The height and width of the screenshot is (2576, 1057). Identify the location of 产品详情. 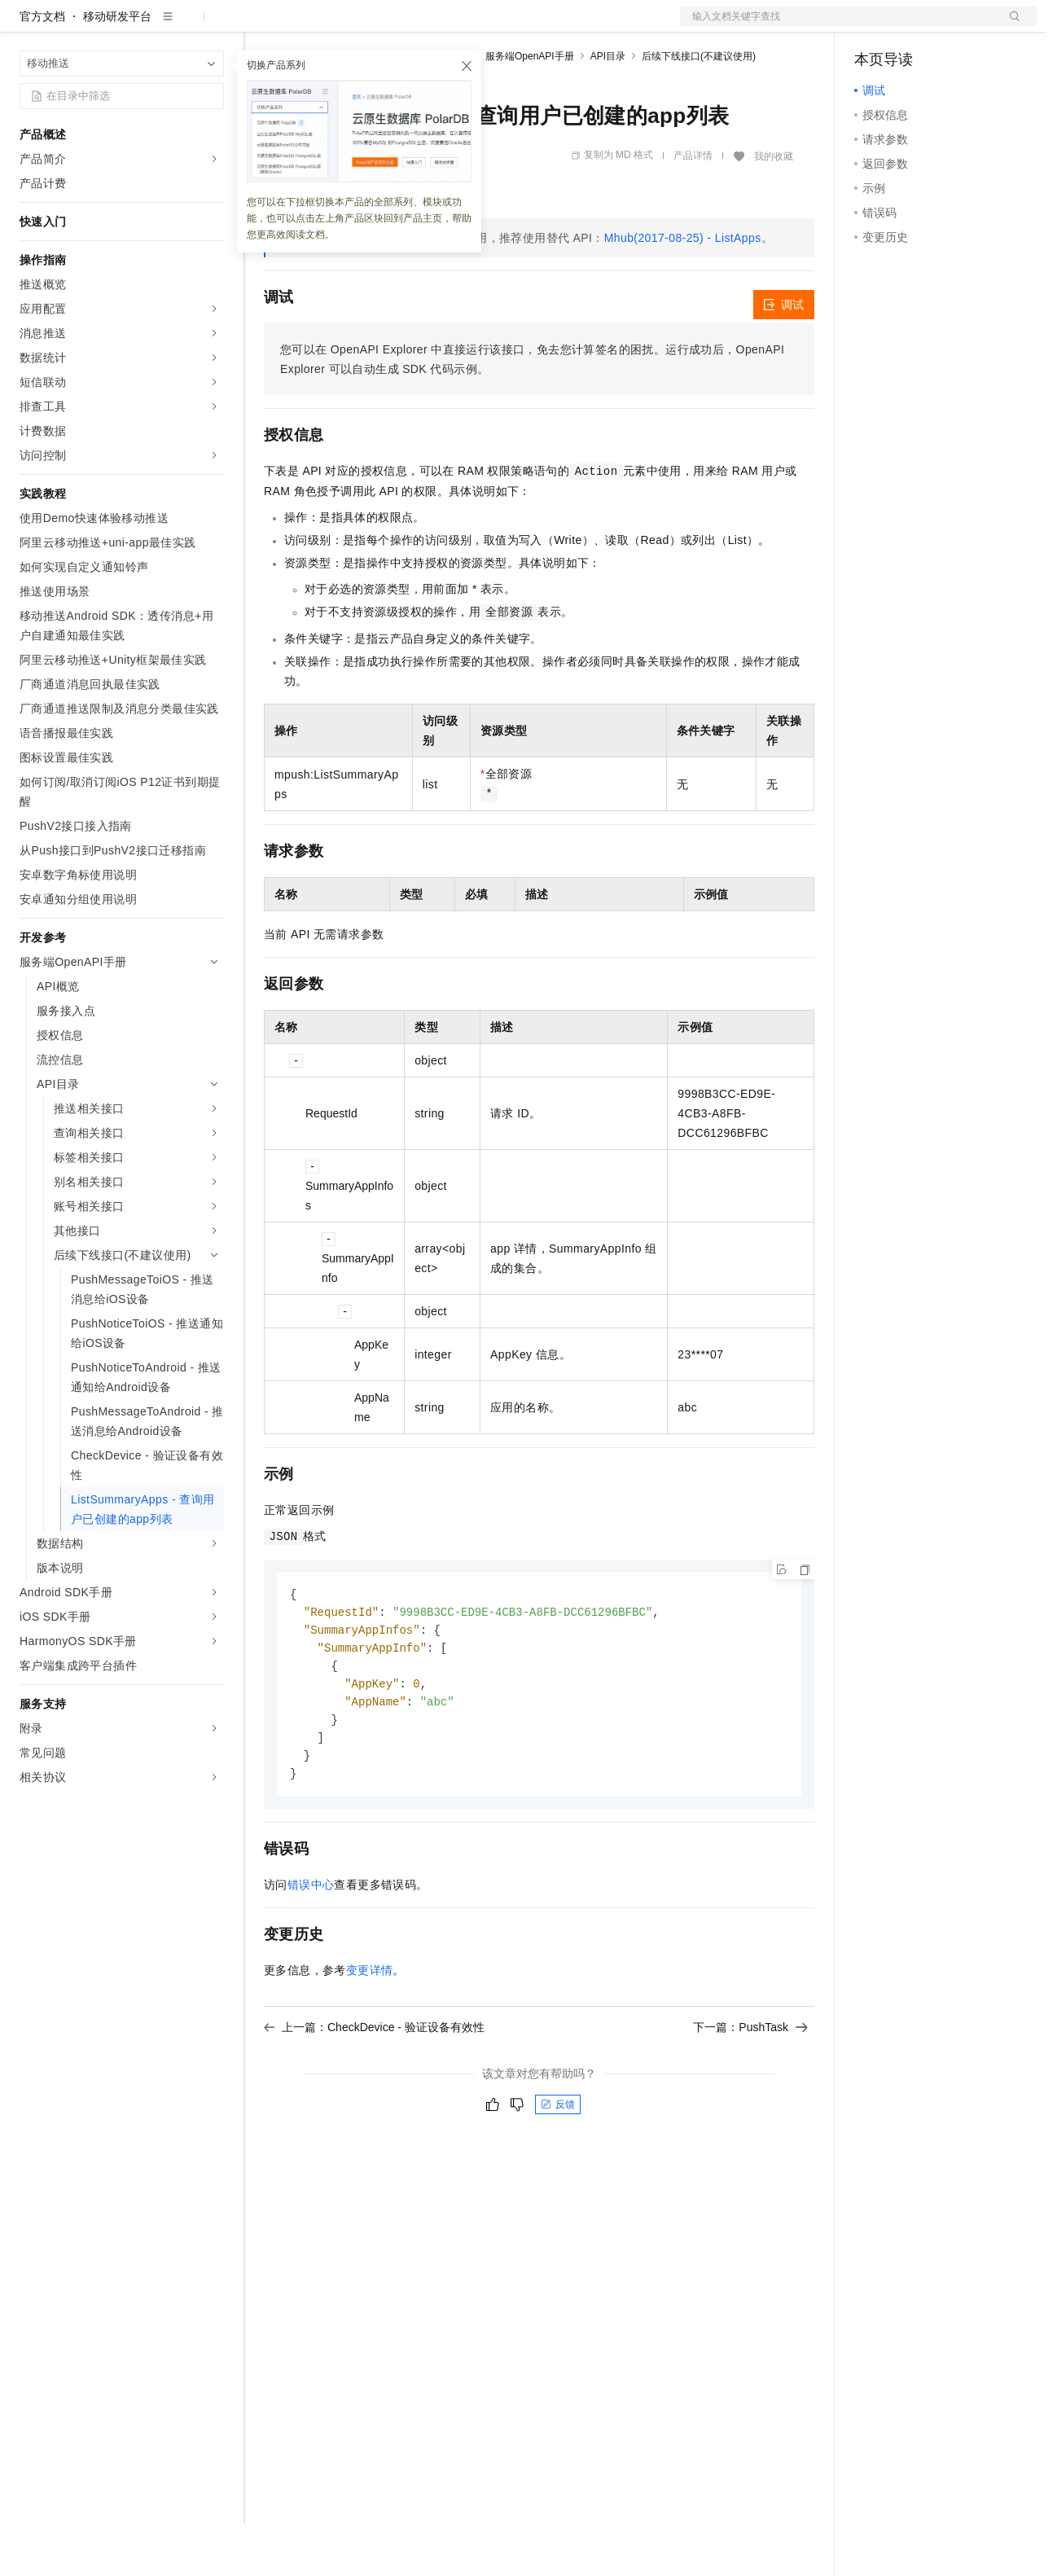
(693, 207).